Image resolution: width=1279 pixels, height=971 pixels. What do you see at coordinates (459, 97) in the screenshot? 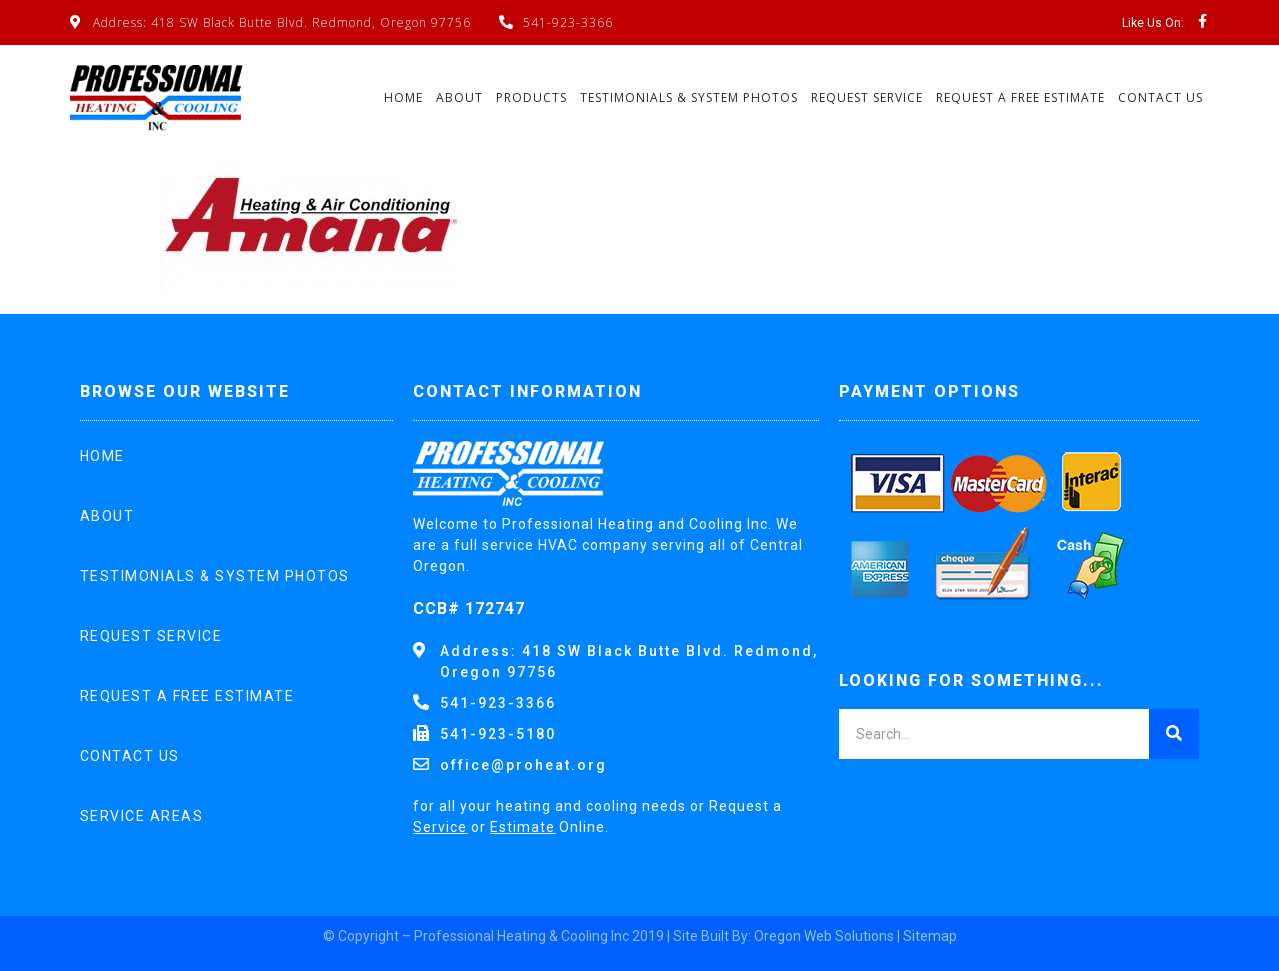
I see `About` at bounding box center [459, 97].